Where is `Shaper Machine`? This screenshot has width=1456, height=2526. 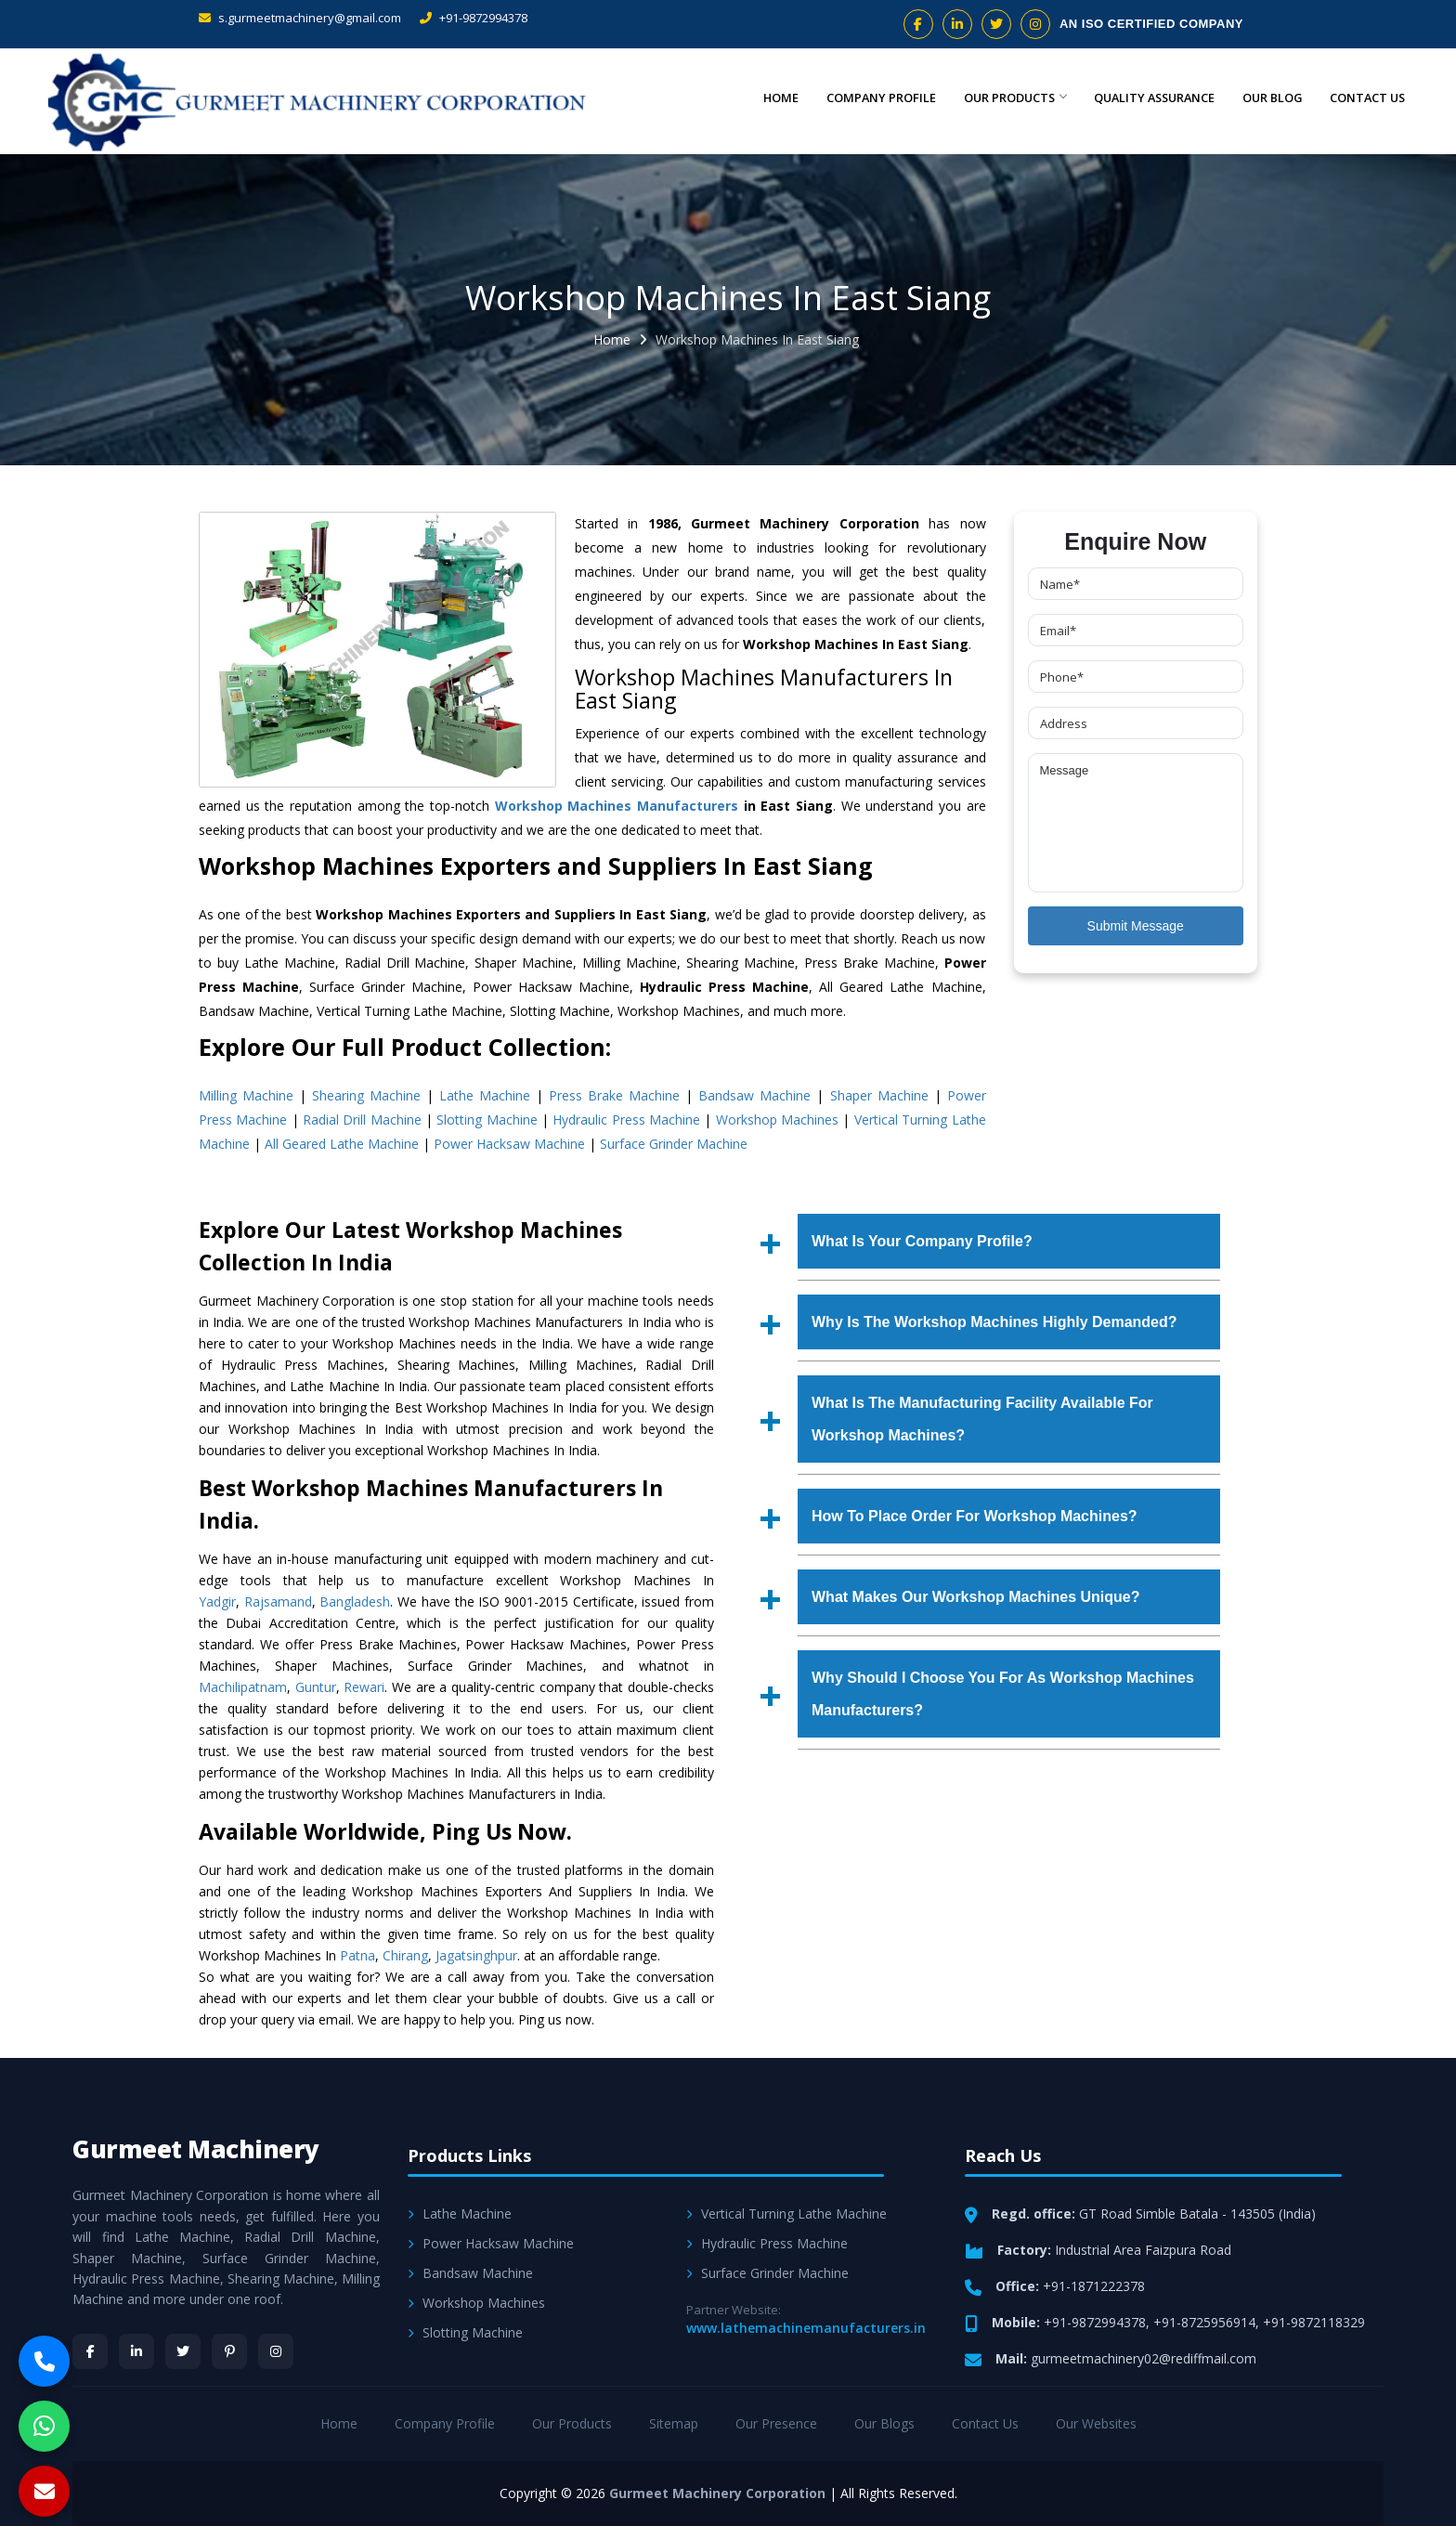 Shaper Machine is located at coordinates (879, 1095).